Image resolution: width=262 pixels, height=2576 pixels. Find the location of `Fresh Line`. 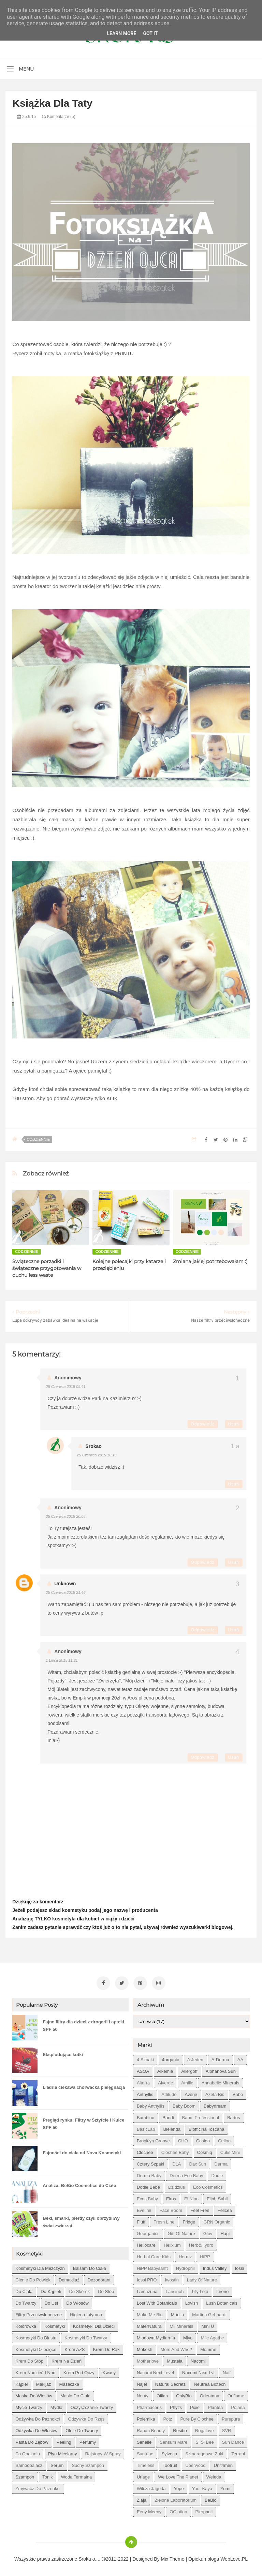

Fresh Line is located at coordinates (164, 2220).